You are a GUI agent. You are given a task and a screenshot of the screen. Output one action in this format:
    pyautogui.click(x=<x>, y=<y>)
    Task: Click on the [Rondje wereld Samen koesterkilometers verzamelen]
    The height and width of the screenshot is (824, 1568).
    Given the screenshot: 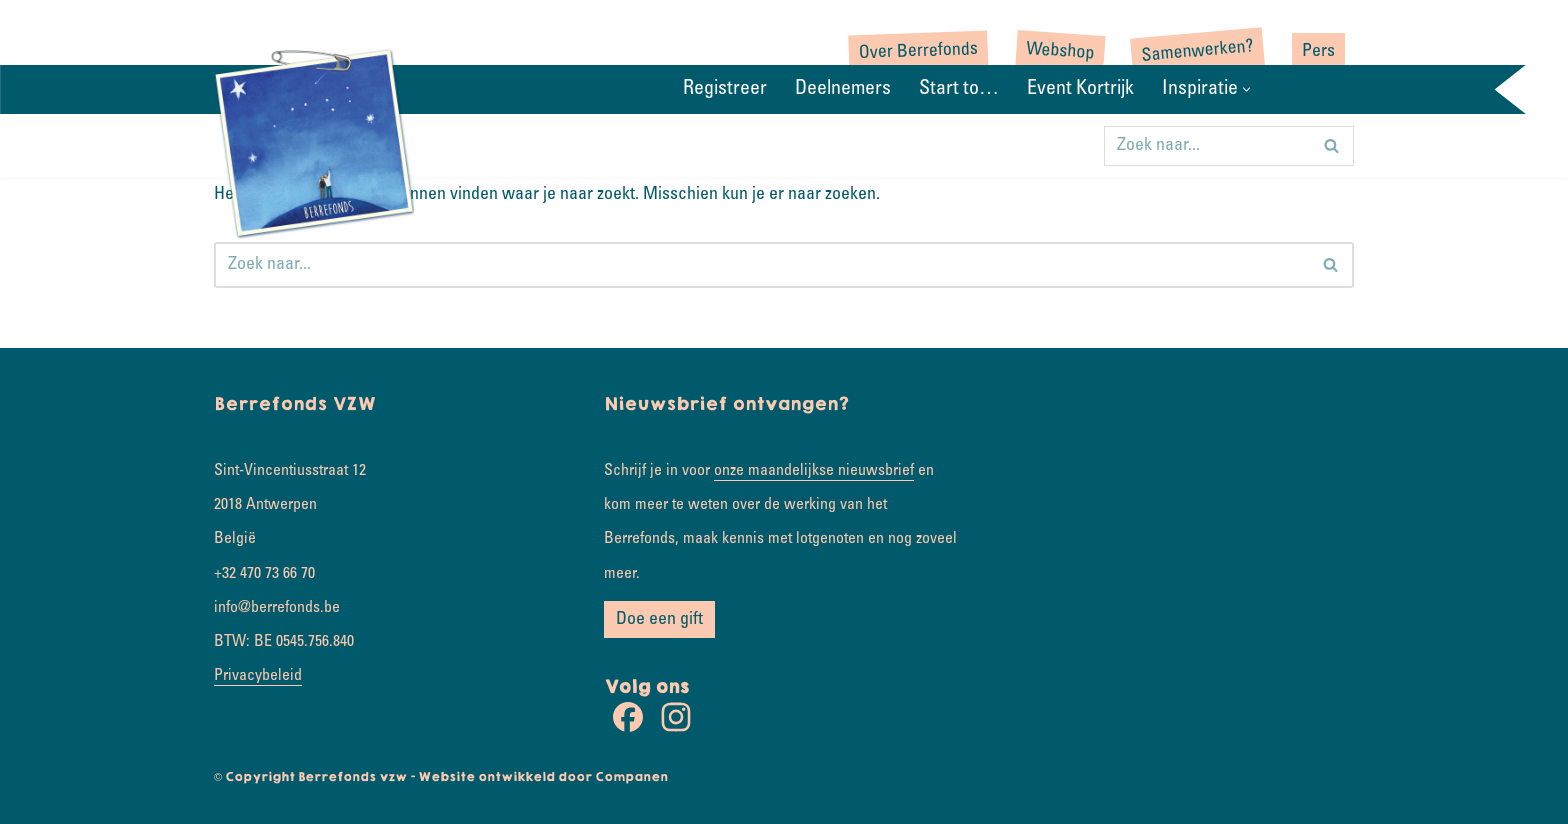 What is the action you would take?
    pyautogui.click(x=314, y=142)
    